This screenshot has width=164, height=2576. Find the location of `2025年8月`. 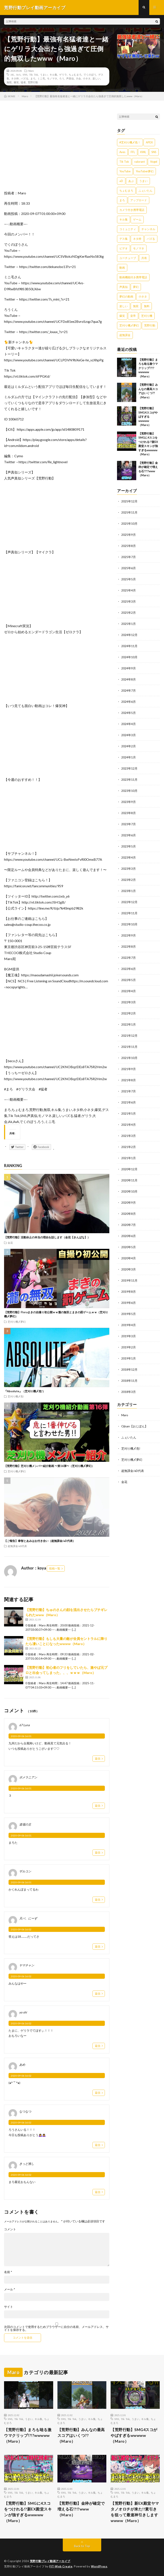

2025年8月 is located at coordinates (128, 546).